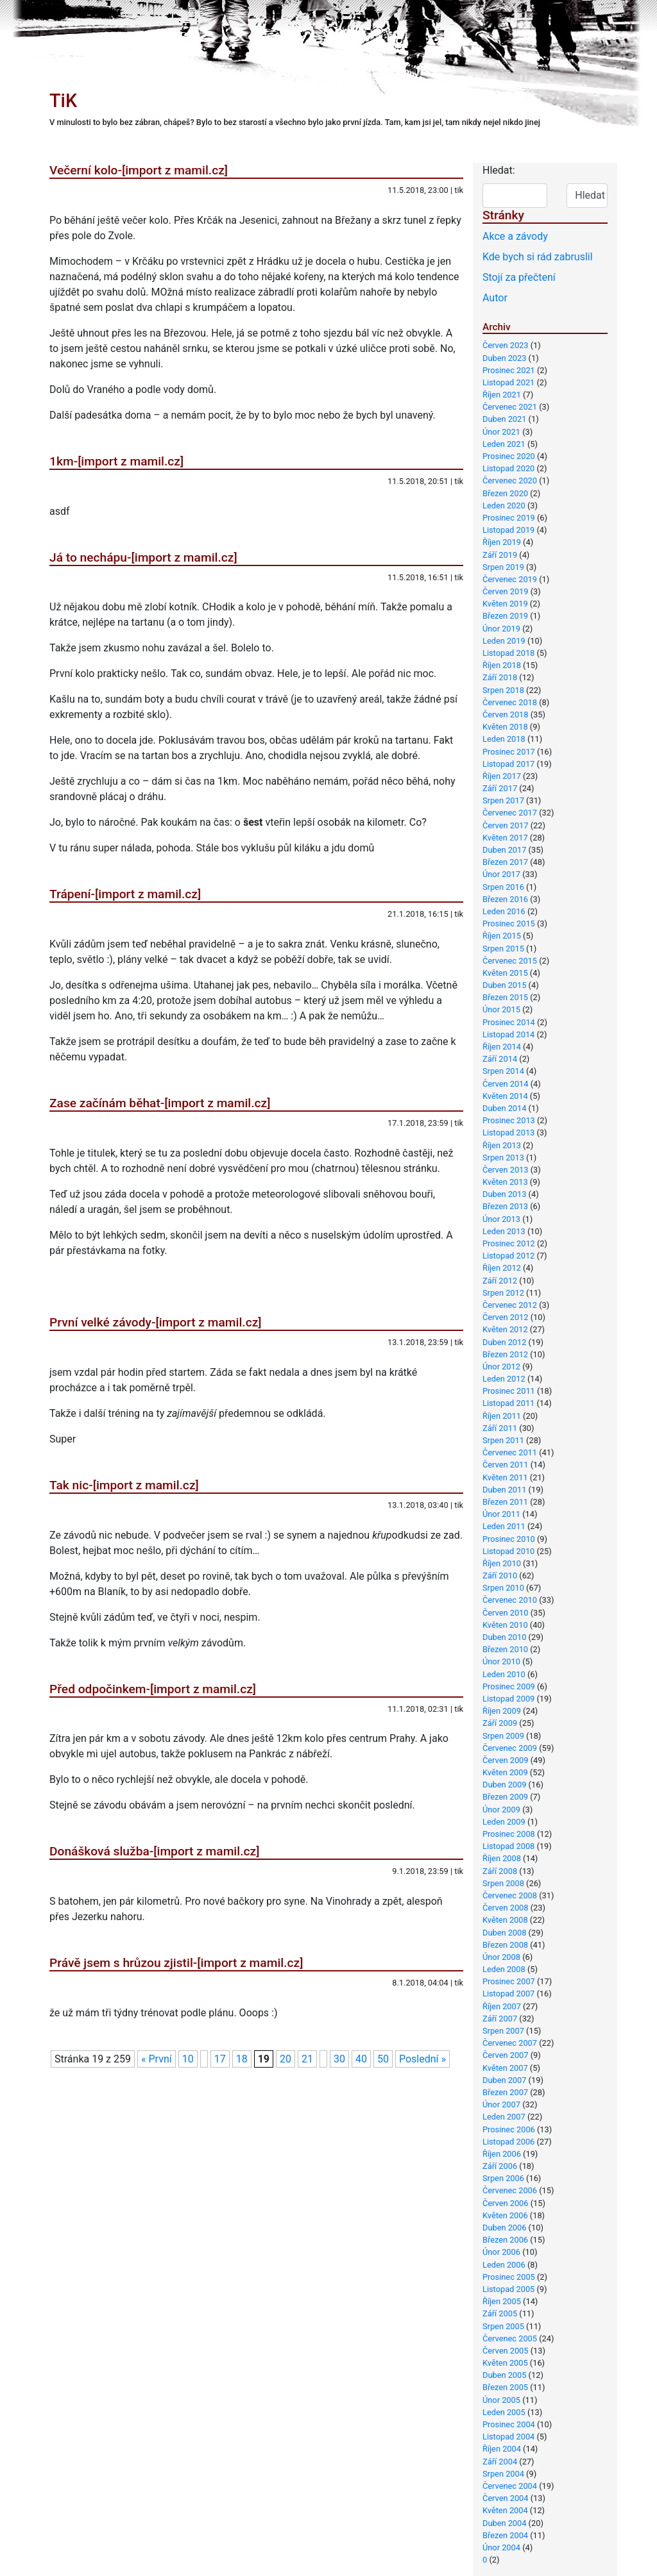 This screenshot has width=657, height=2576. Describe the element at coordinates (499, 677) in the screenshot. I see `Září 2018` at that location.